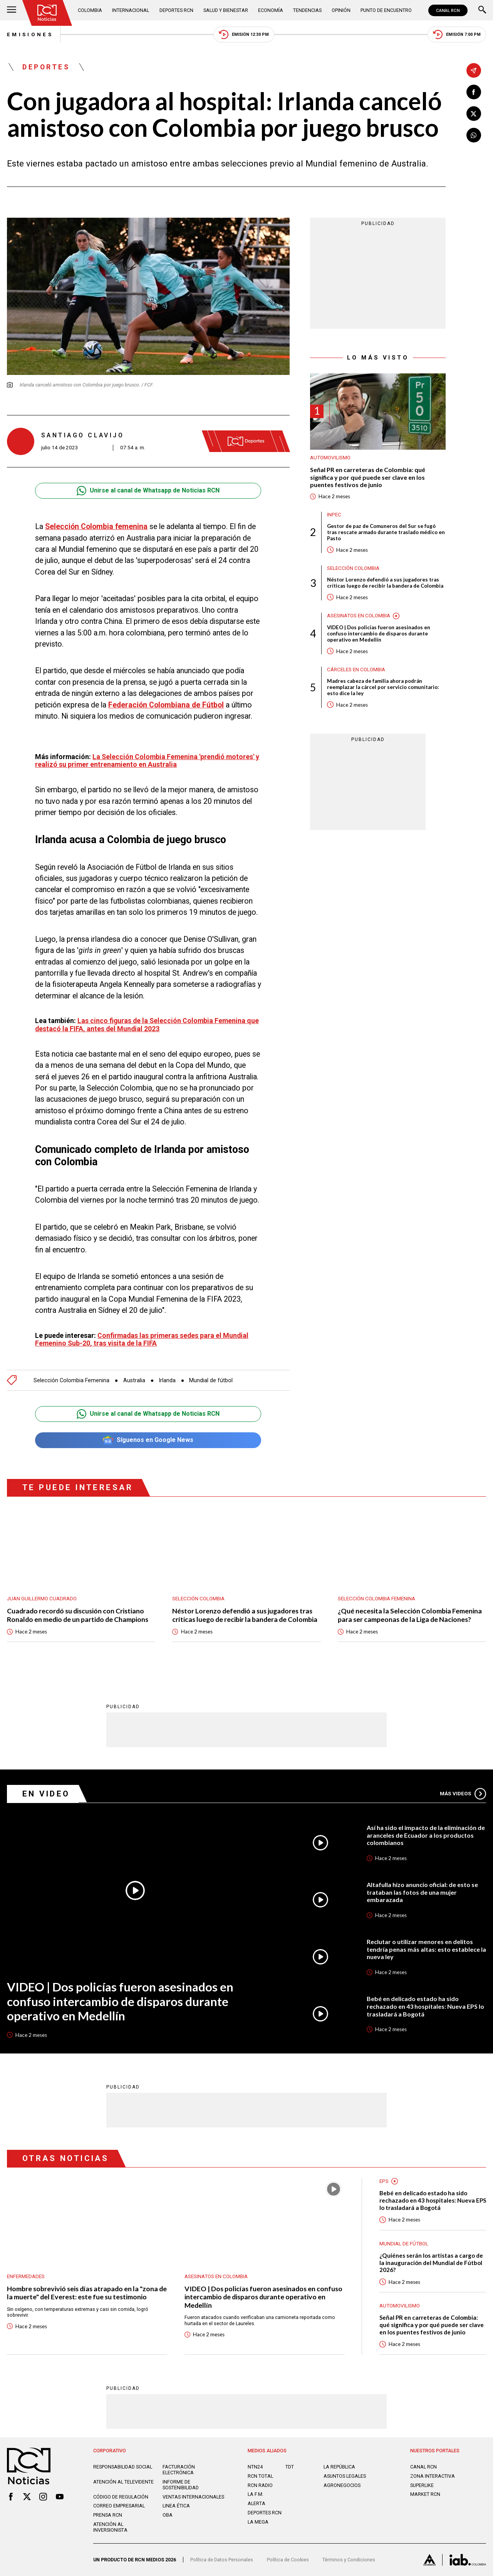 Image resolution: width=493 pixels, height=2576 pixels. What do you see at coordinates (342, 2485) in the screenshot?
I see `AGRONEGOCIOS` at bounding box center [342, 2485].